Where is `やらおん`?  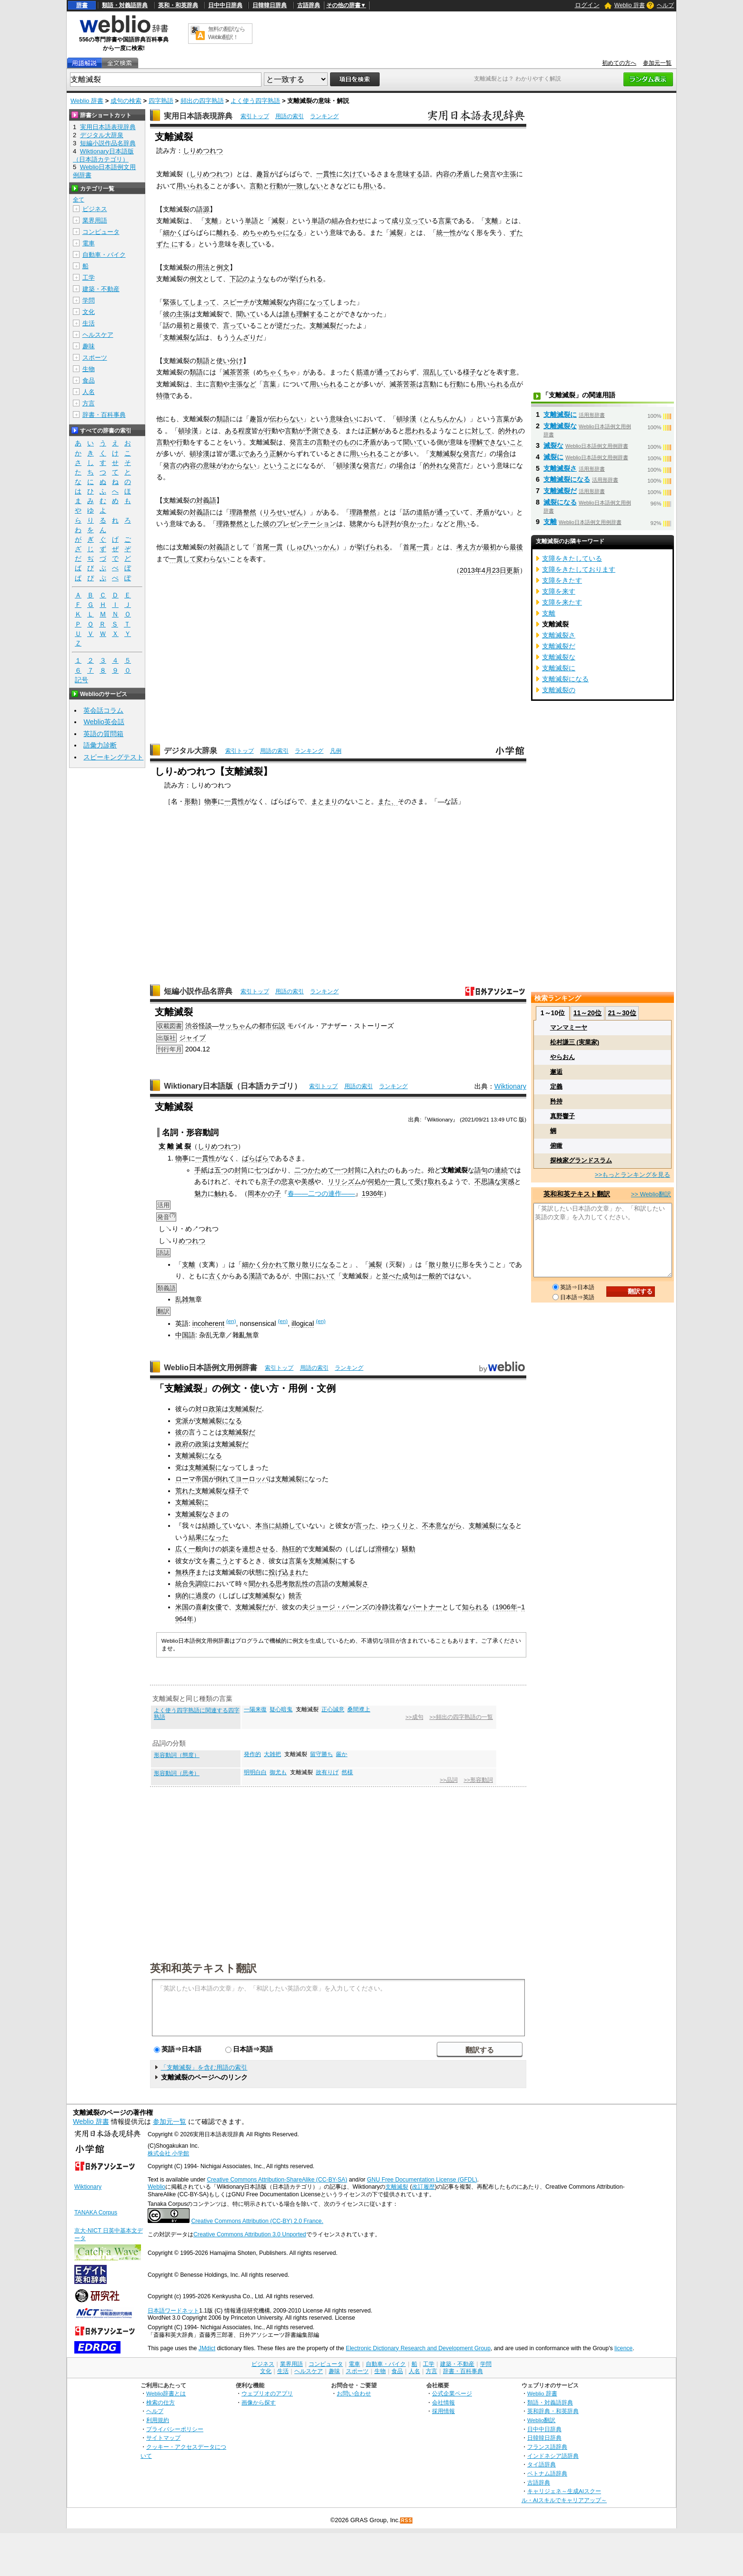
やらおん is located at coordinates (562, 1057).